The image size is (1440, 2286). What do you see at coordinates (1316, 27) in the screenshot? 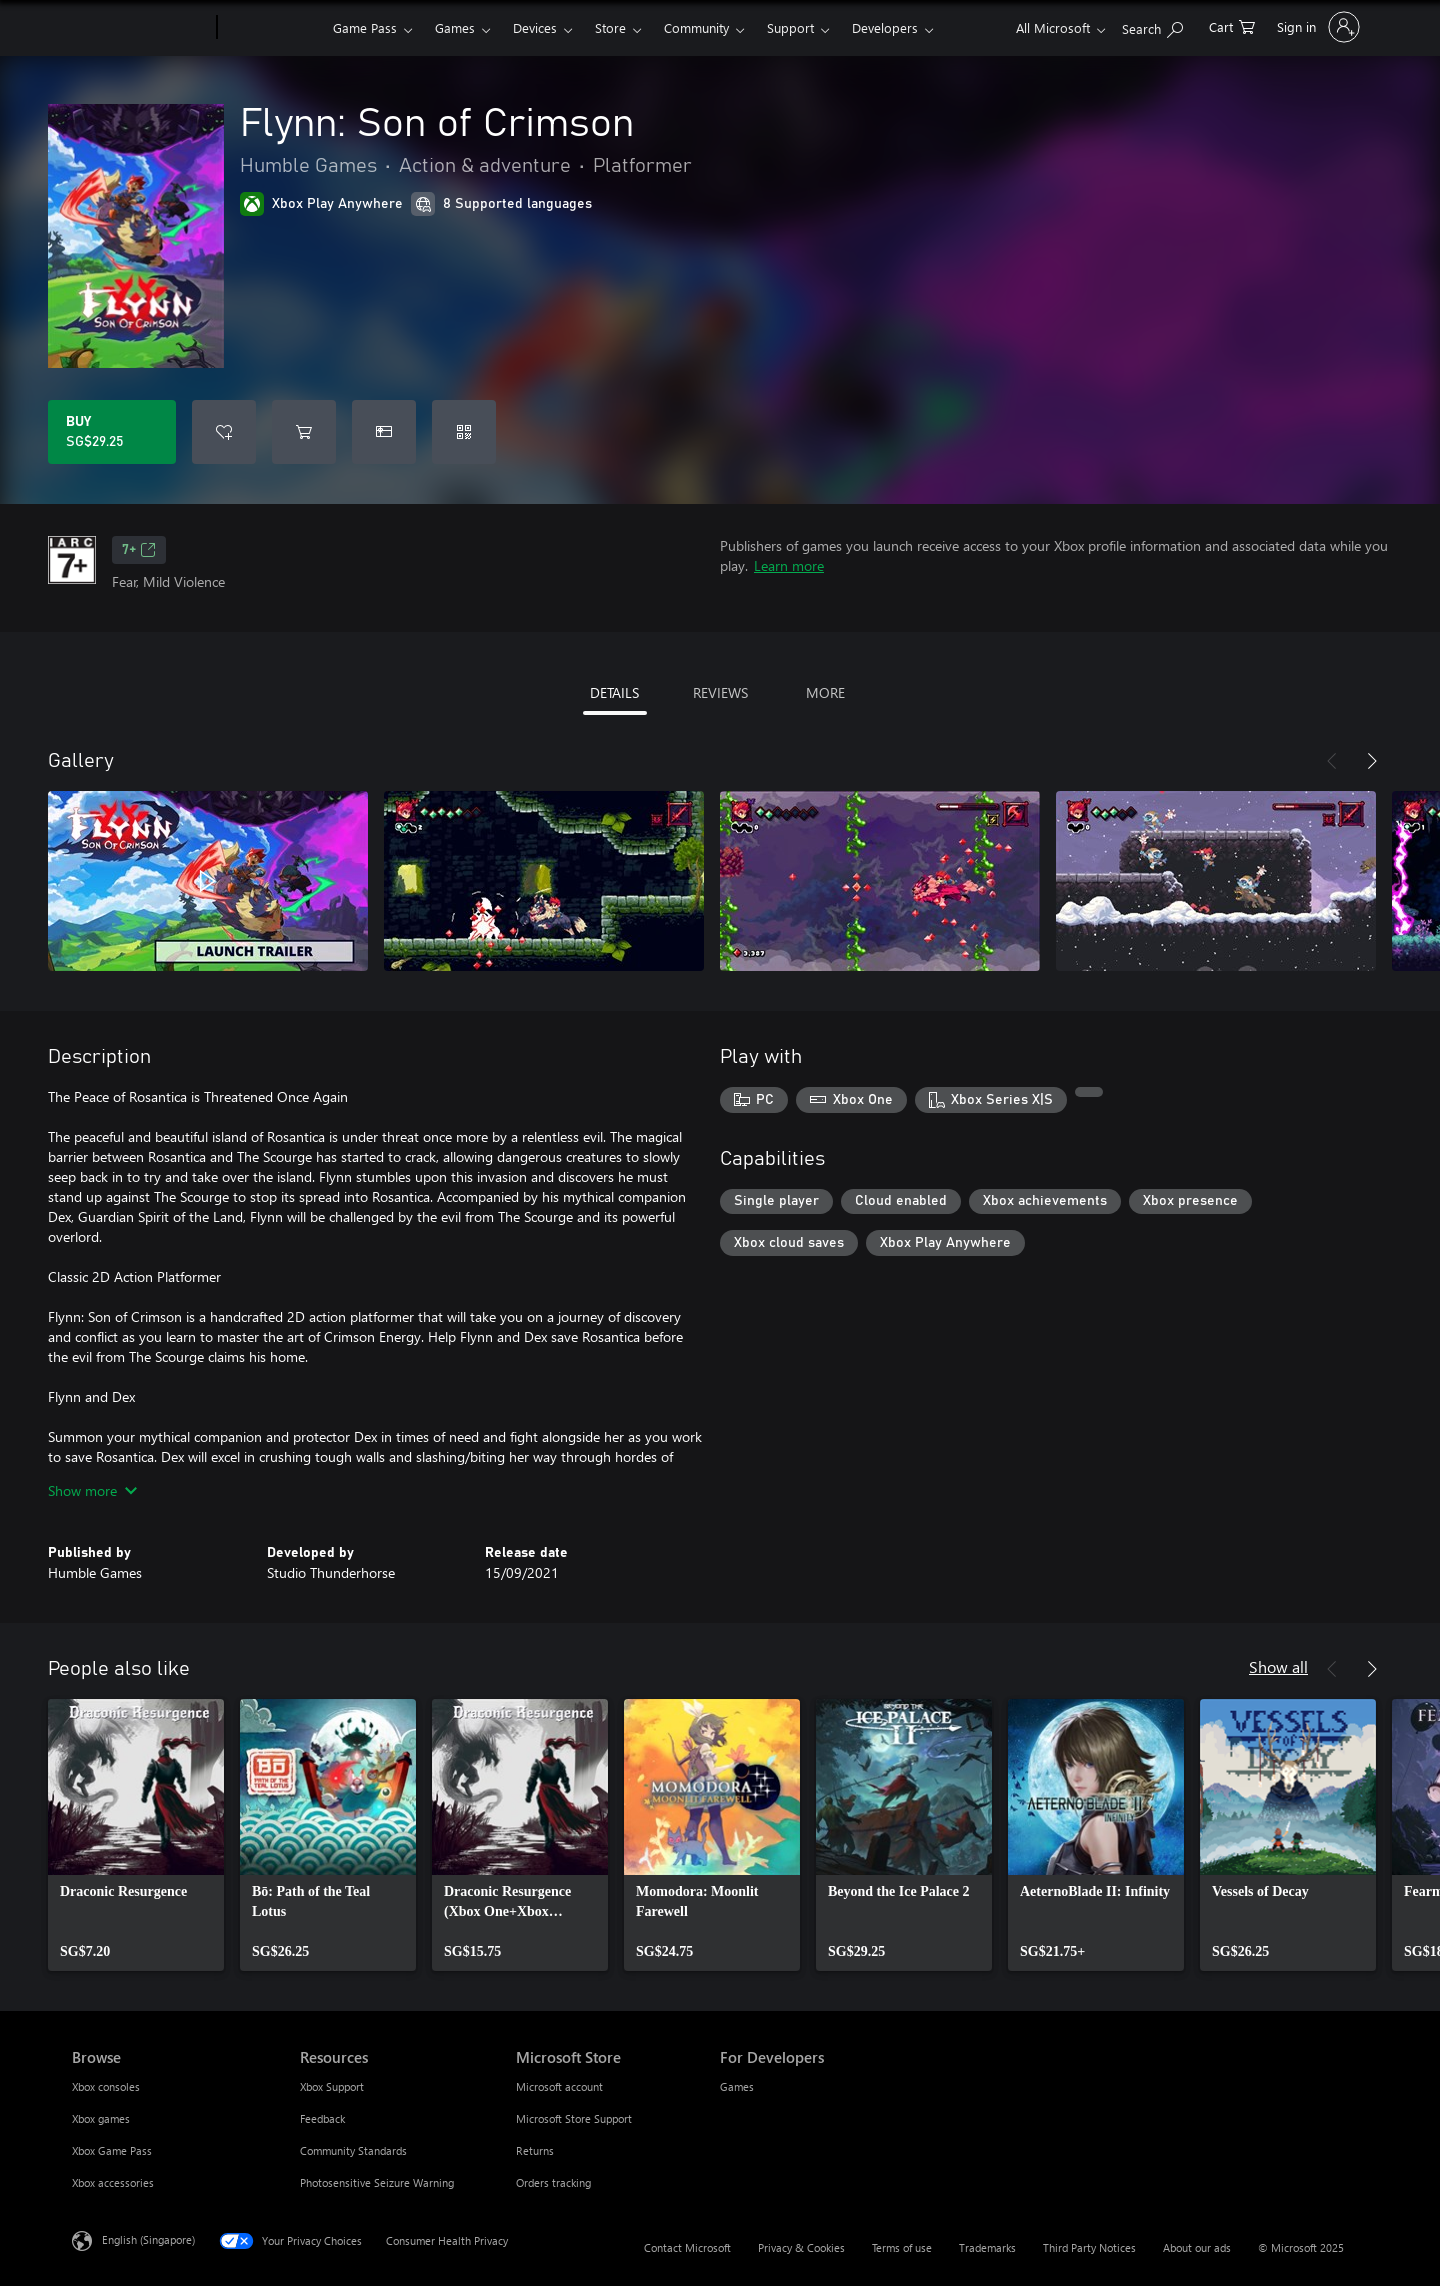
I see `[Sign in to your account]` at bounding box center [1316, 27].